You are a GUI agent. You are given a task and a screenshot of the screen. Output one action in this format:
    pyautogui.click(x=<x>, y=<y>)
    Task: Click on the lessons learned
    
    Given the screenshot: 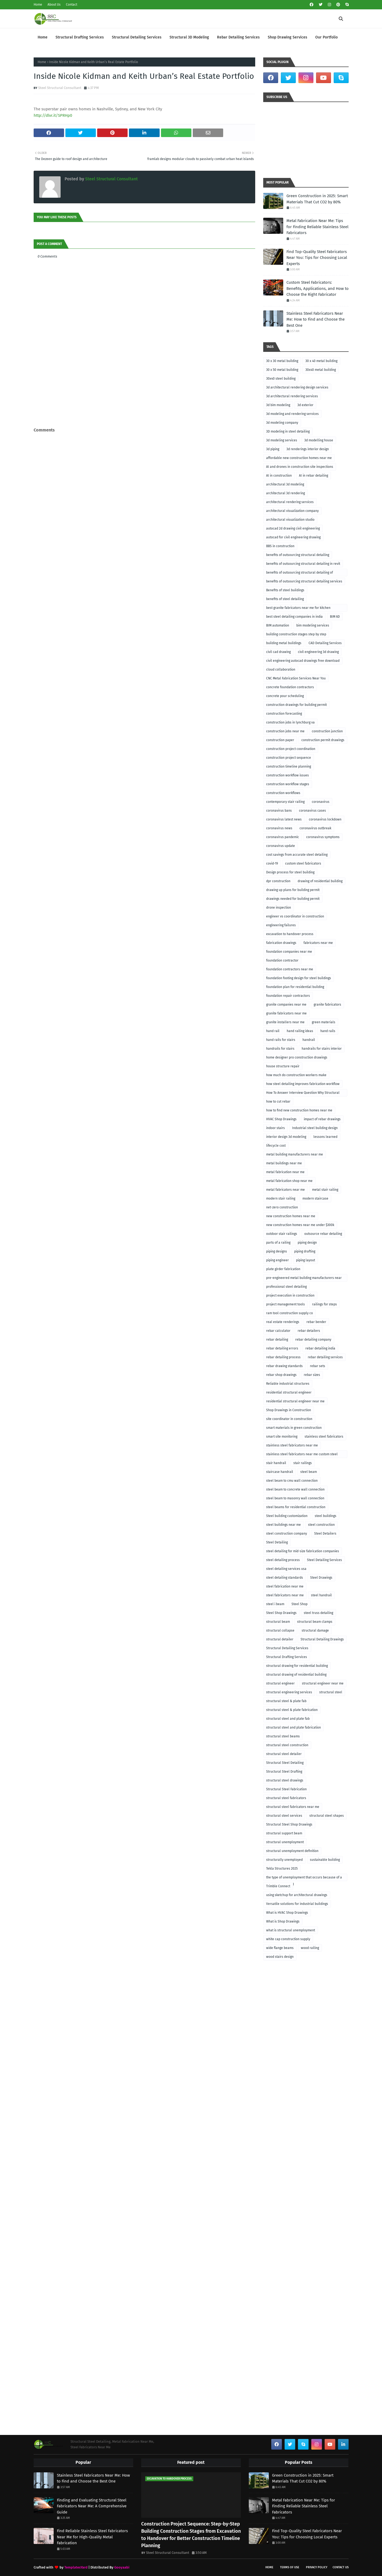 What is the action you would take?
    pyautogui.click(x=325, y=1137)
    